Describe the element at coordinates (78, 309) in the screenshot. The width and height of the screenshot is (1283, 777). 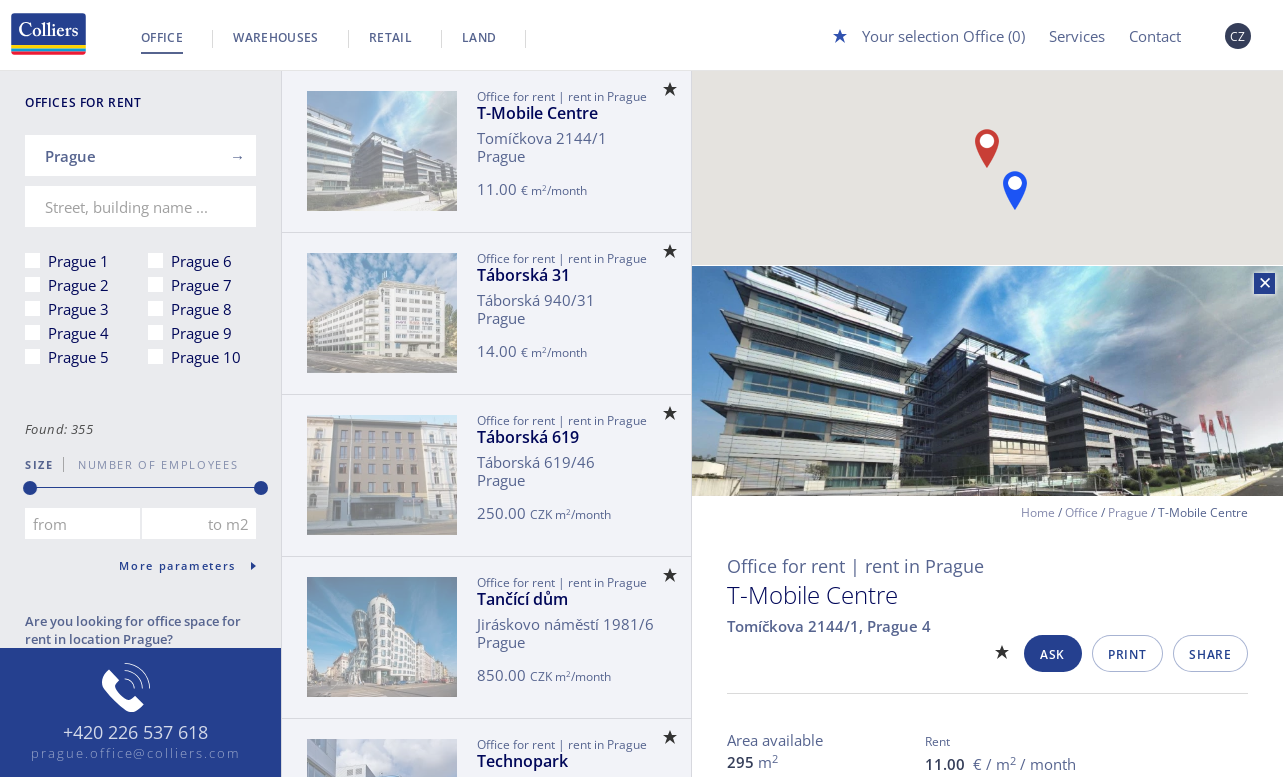
I see `Prague 3` at that location.